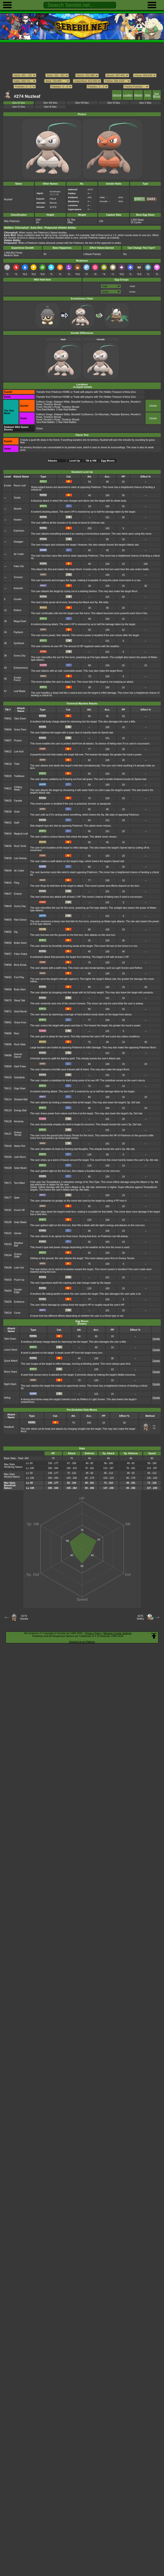 This screenshot has height=2576, width=164. Describe the element at coordinates (20, 1044) in the screenshot. I see `Rock Slide` at that location.